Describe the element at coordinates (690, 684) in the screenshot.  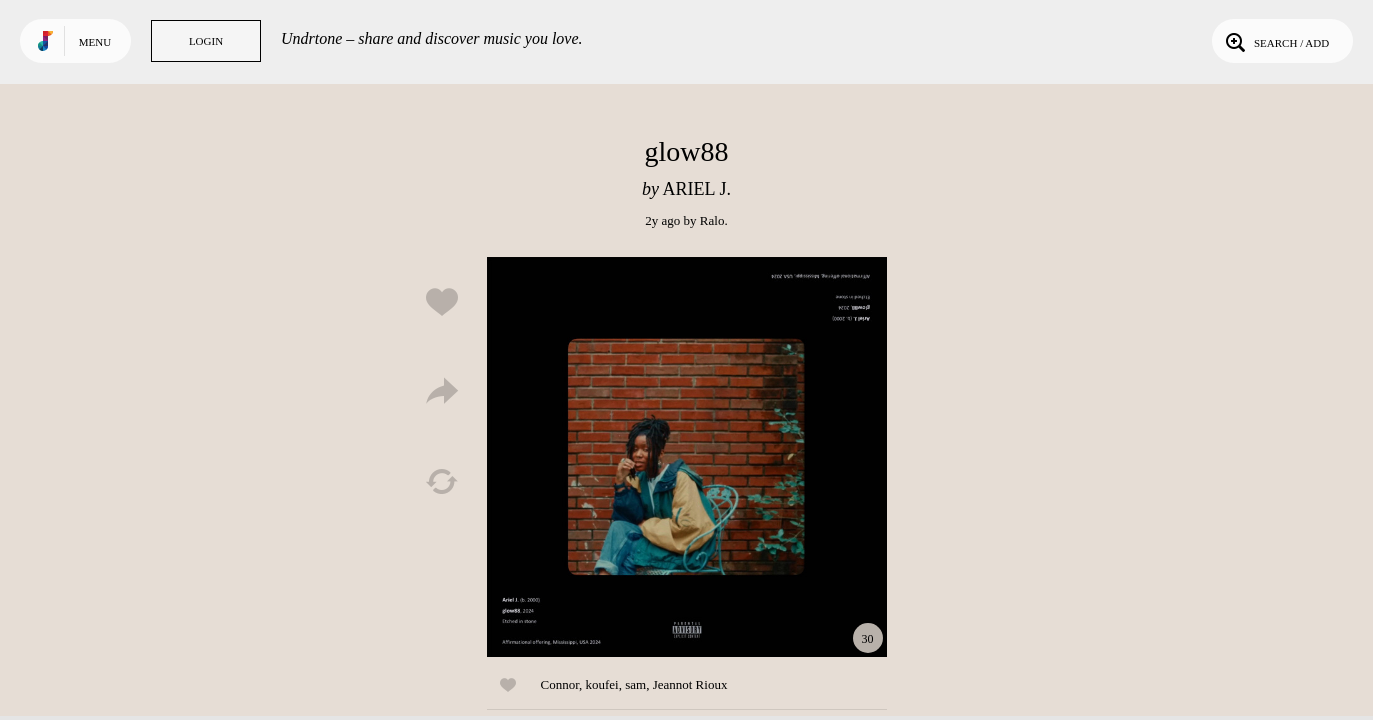
I see `Jeannot Rioux` at that location.